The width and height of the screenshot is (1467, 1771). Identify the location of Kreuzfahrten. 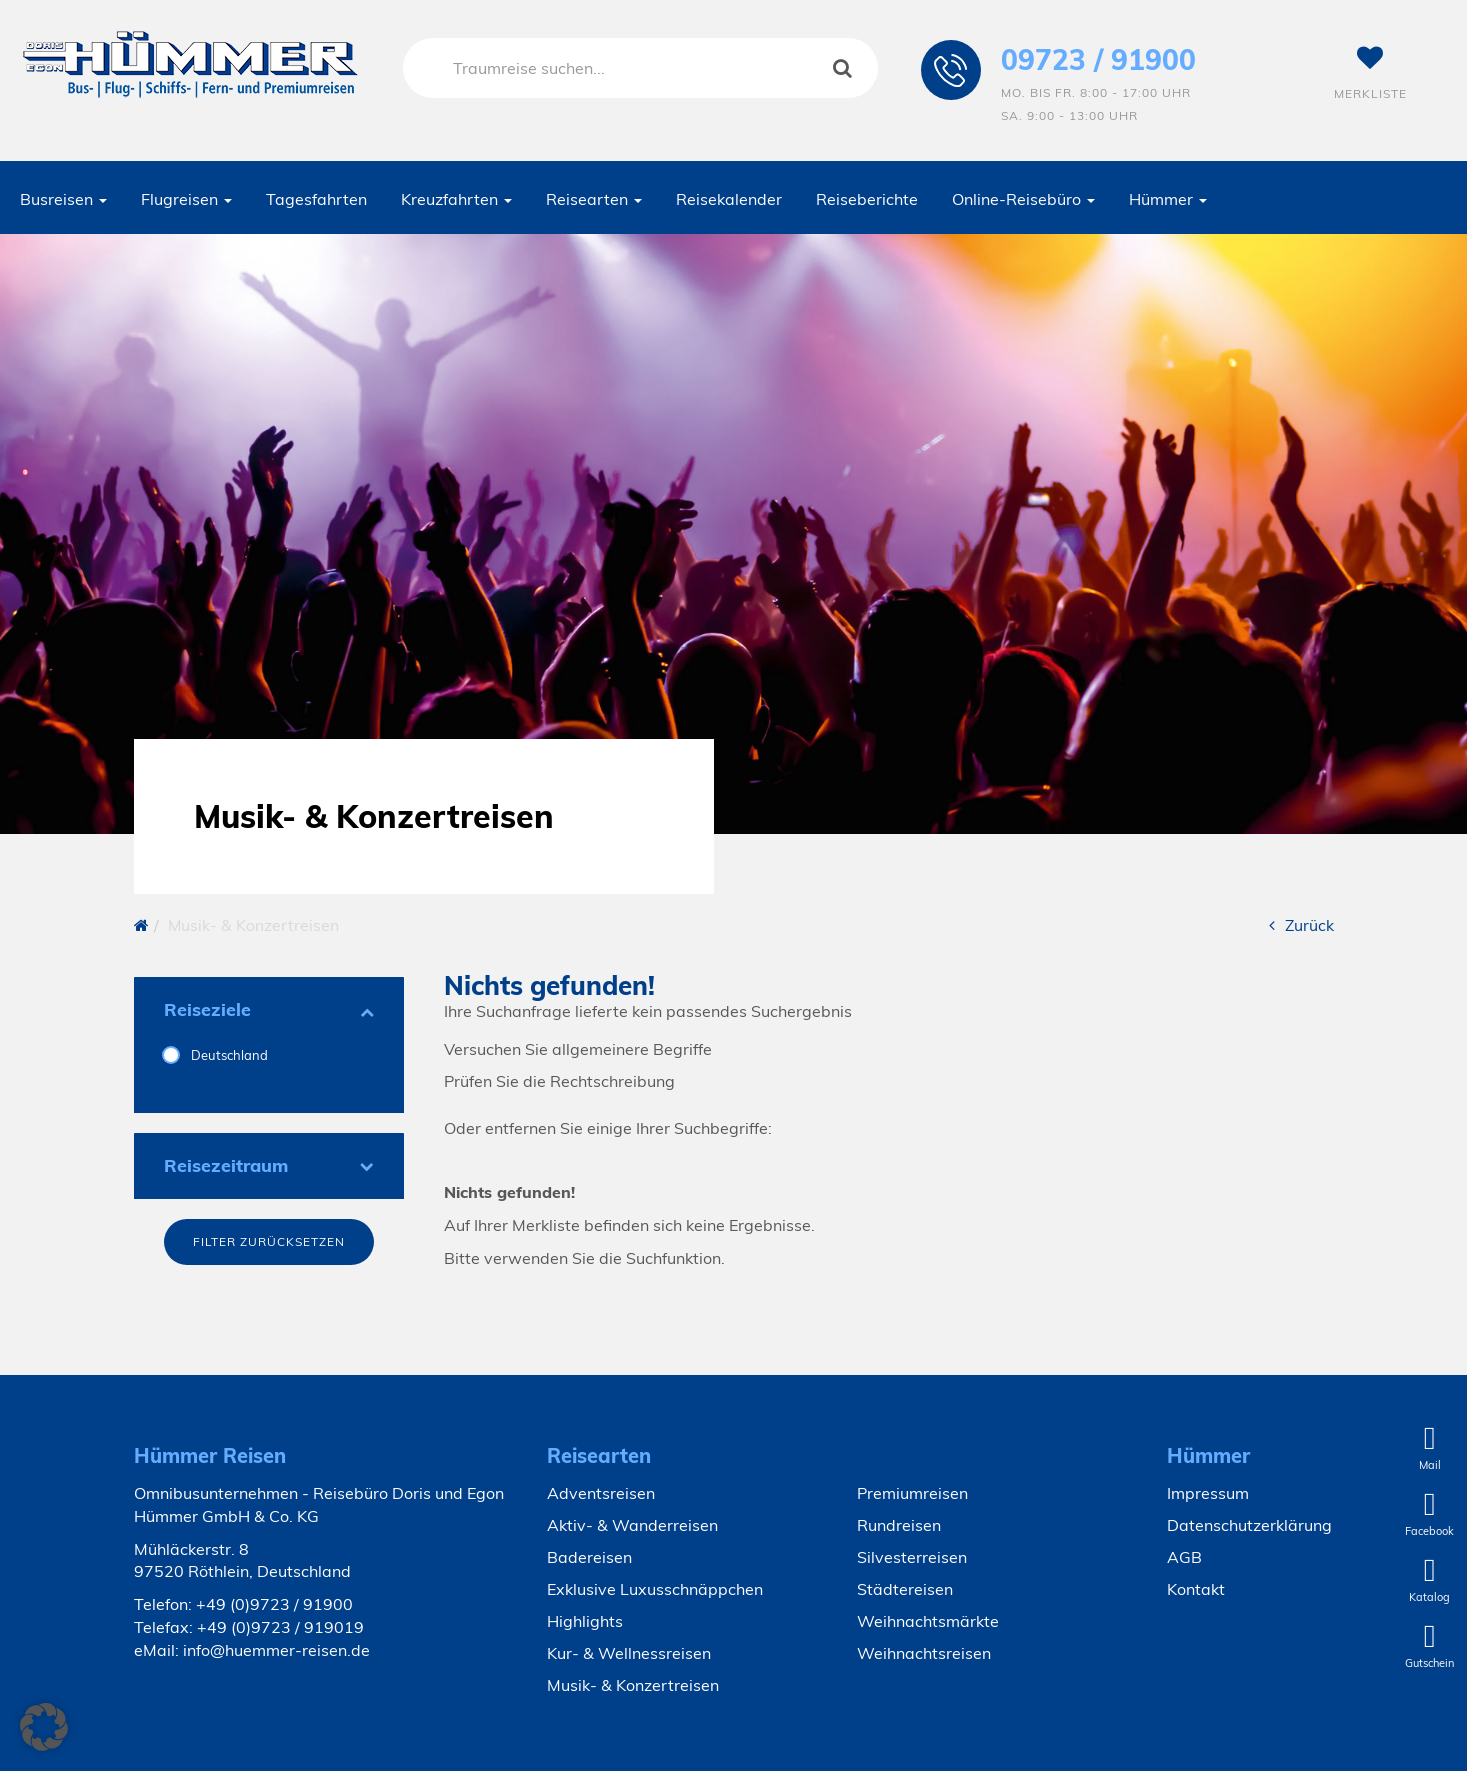
(456, 199).